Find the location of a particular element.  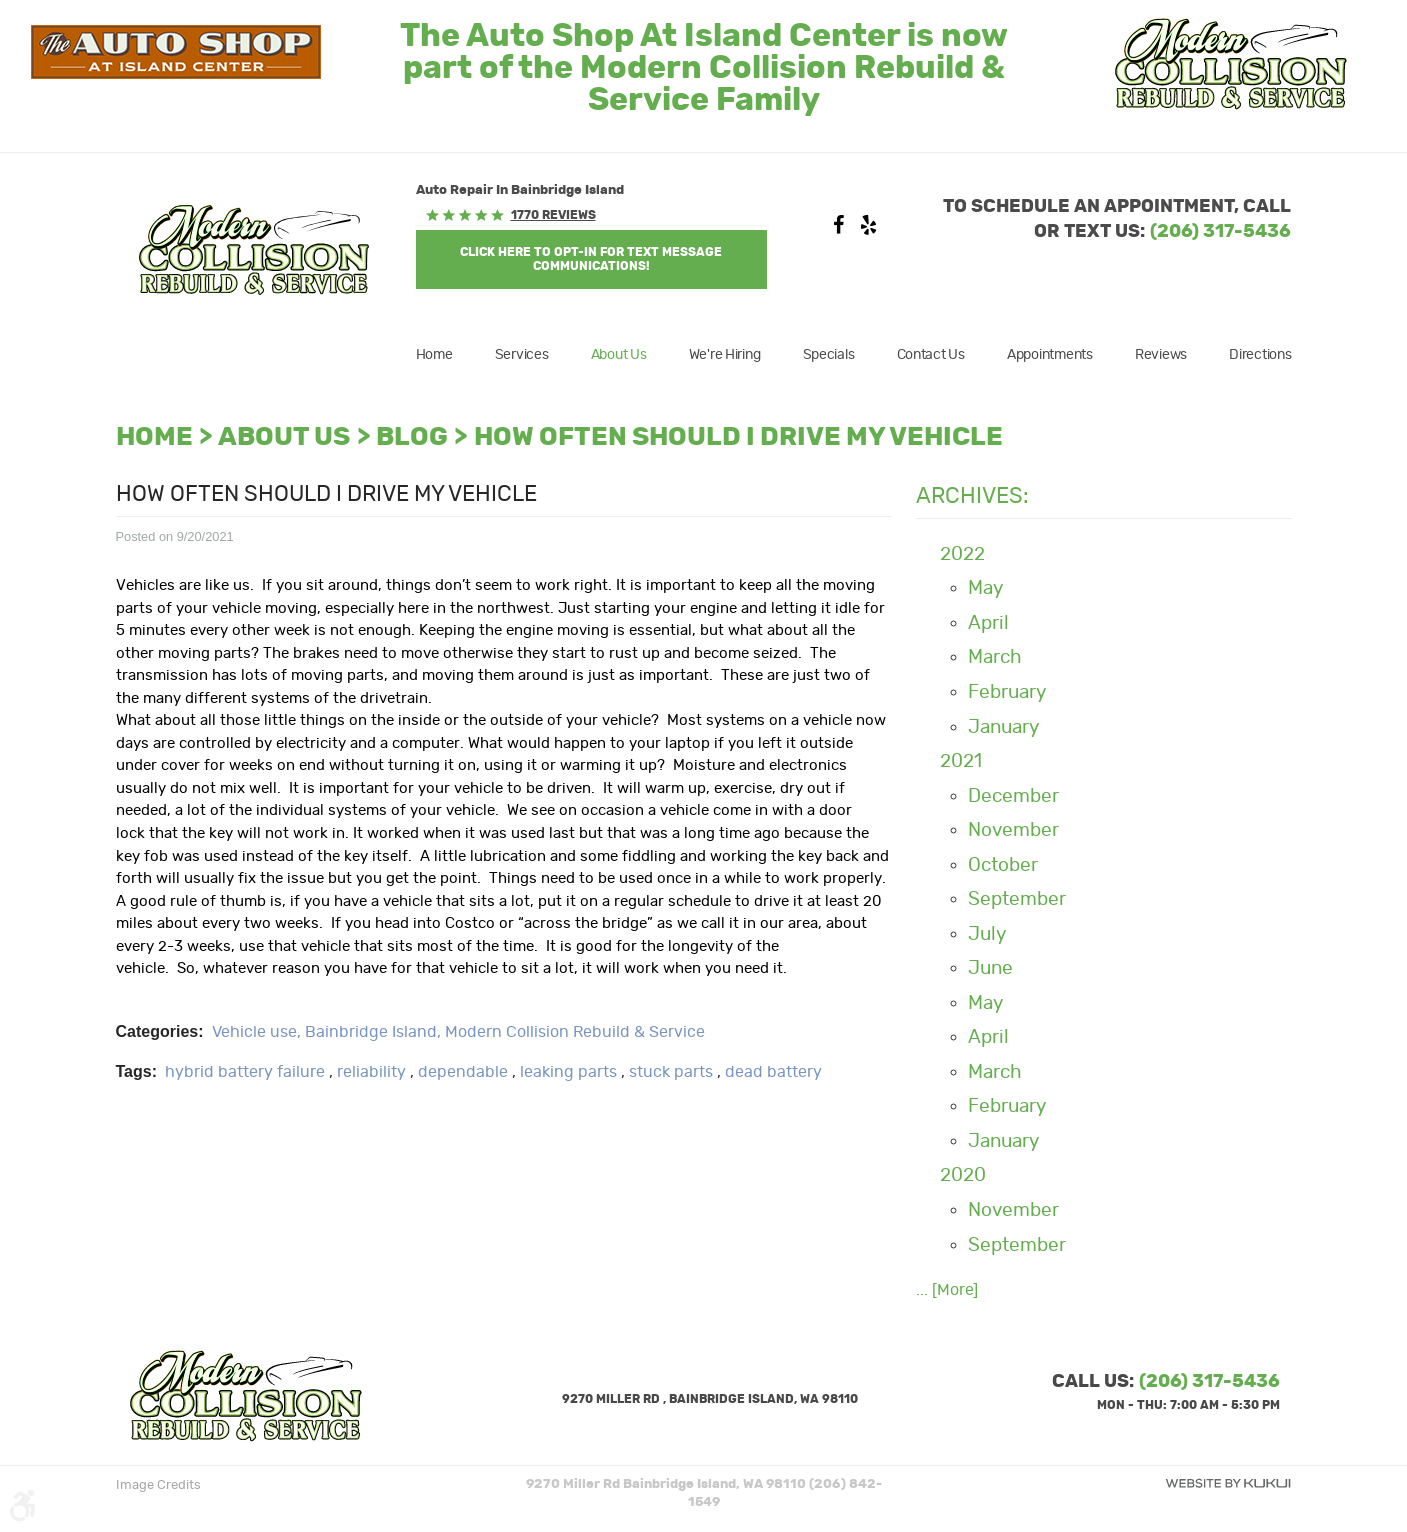

[menuitem] is located at coordinates (444, 355).